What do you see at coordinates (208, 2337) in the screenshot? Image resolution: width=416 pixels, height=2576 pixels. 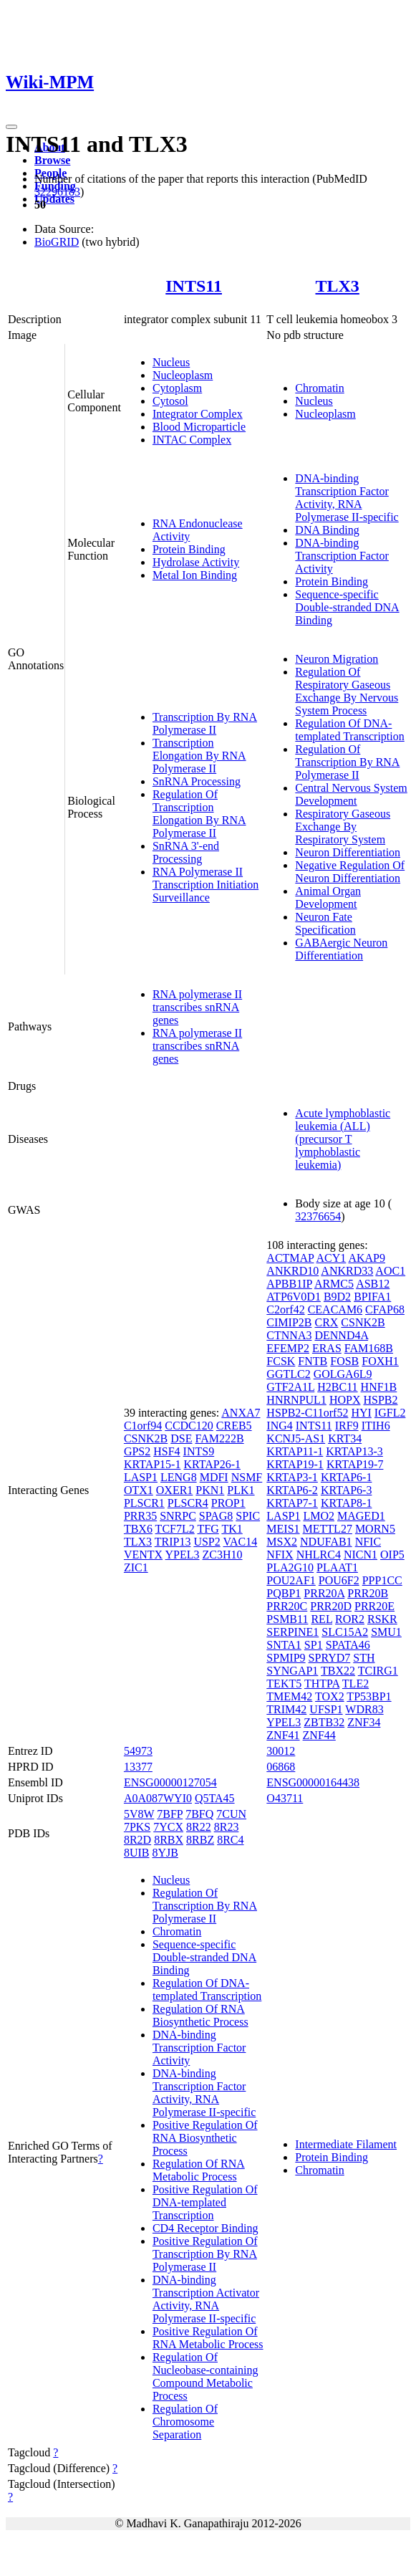 I see `Positive Regulation Of RNA Metabolic Process` at bounding box center [208, 2337].